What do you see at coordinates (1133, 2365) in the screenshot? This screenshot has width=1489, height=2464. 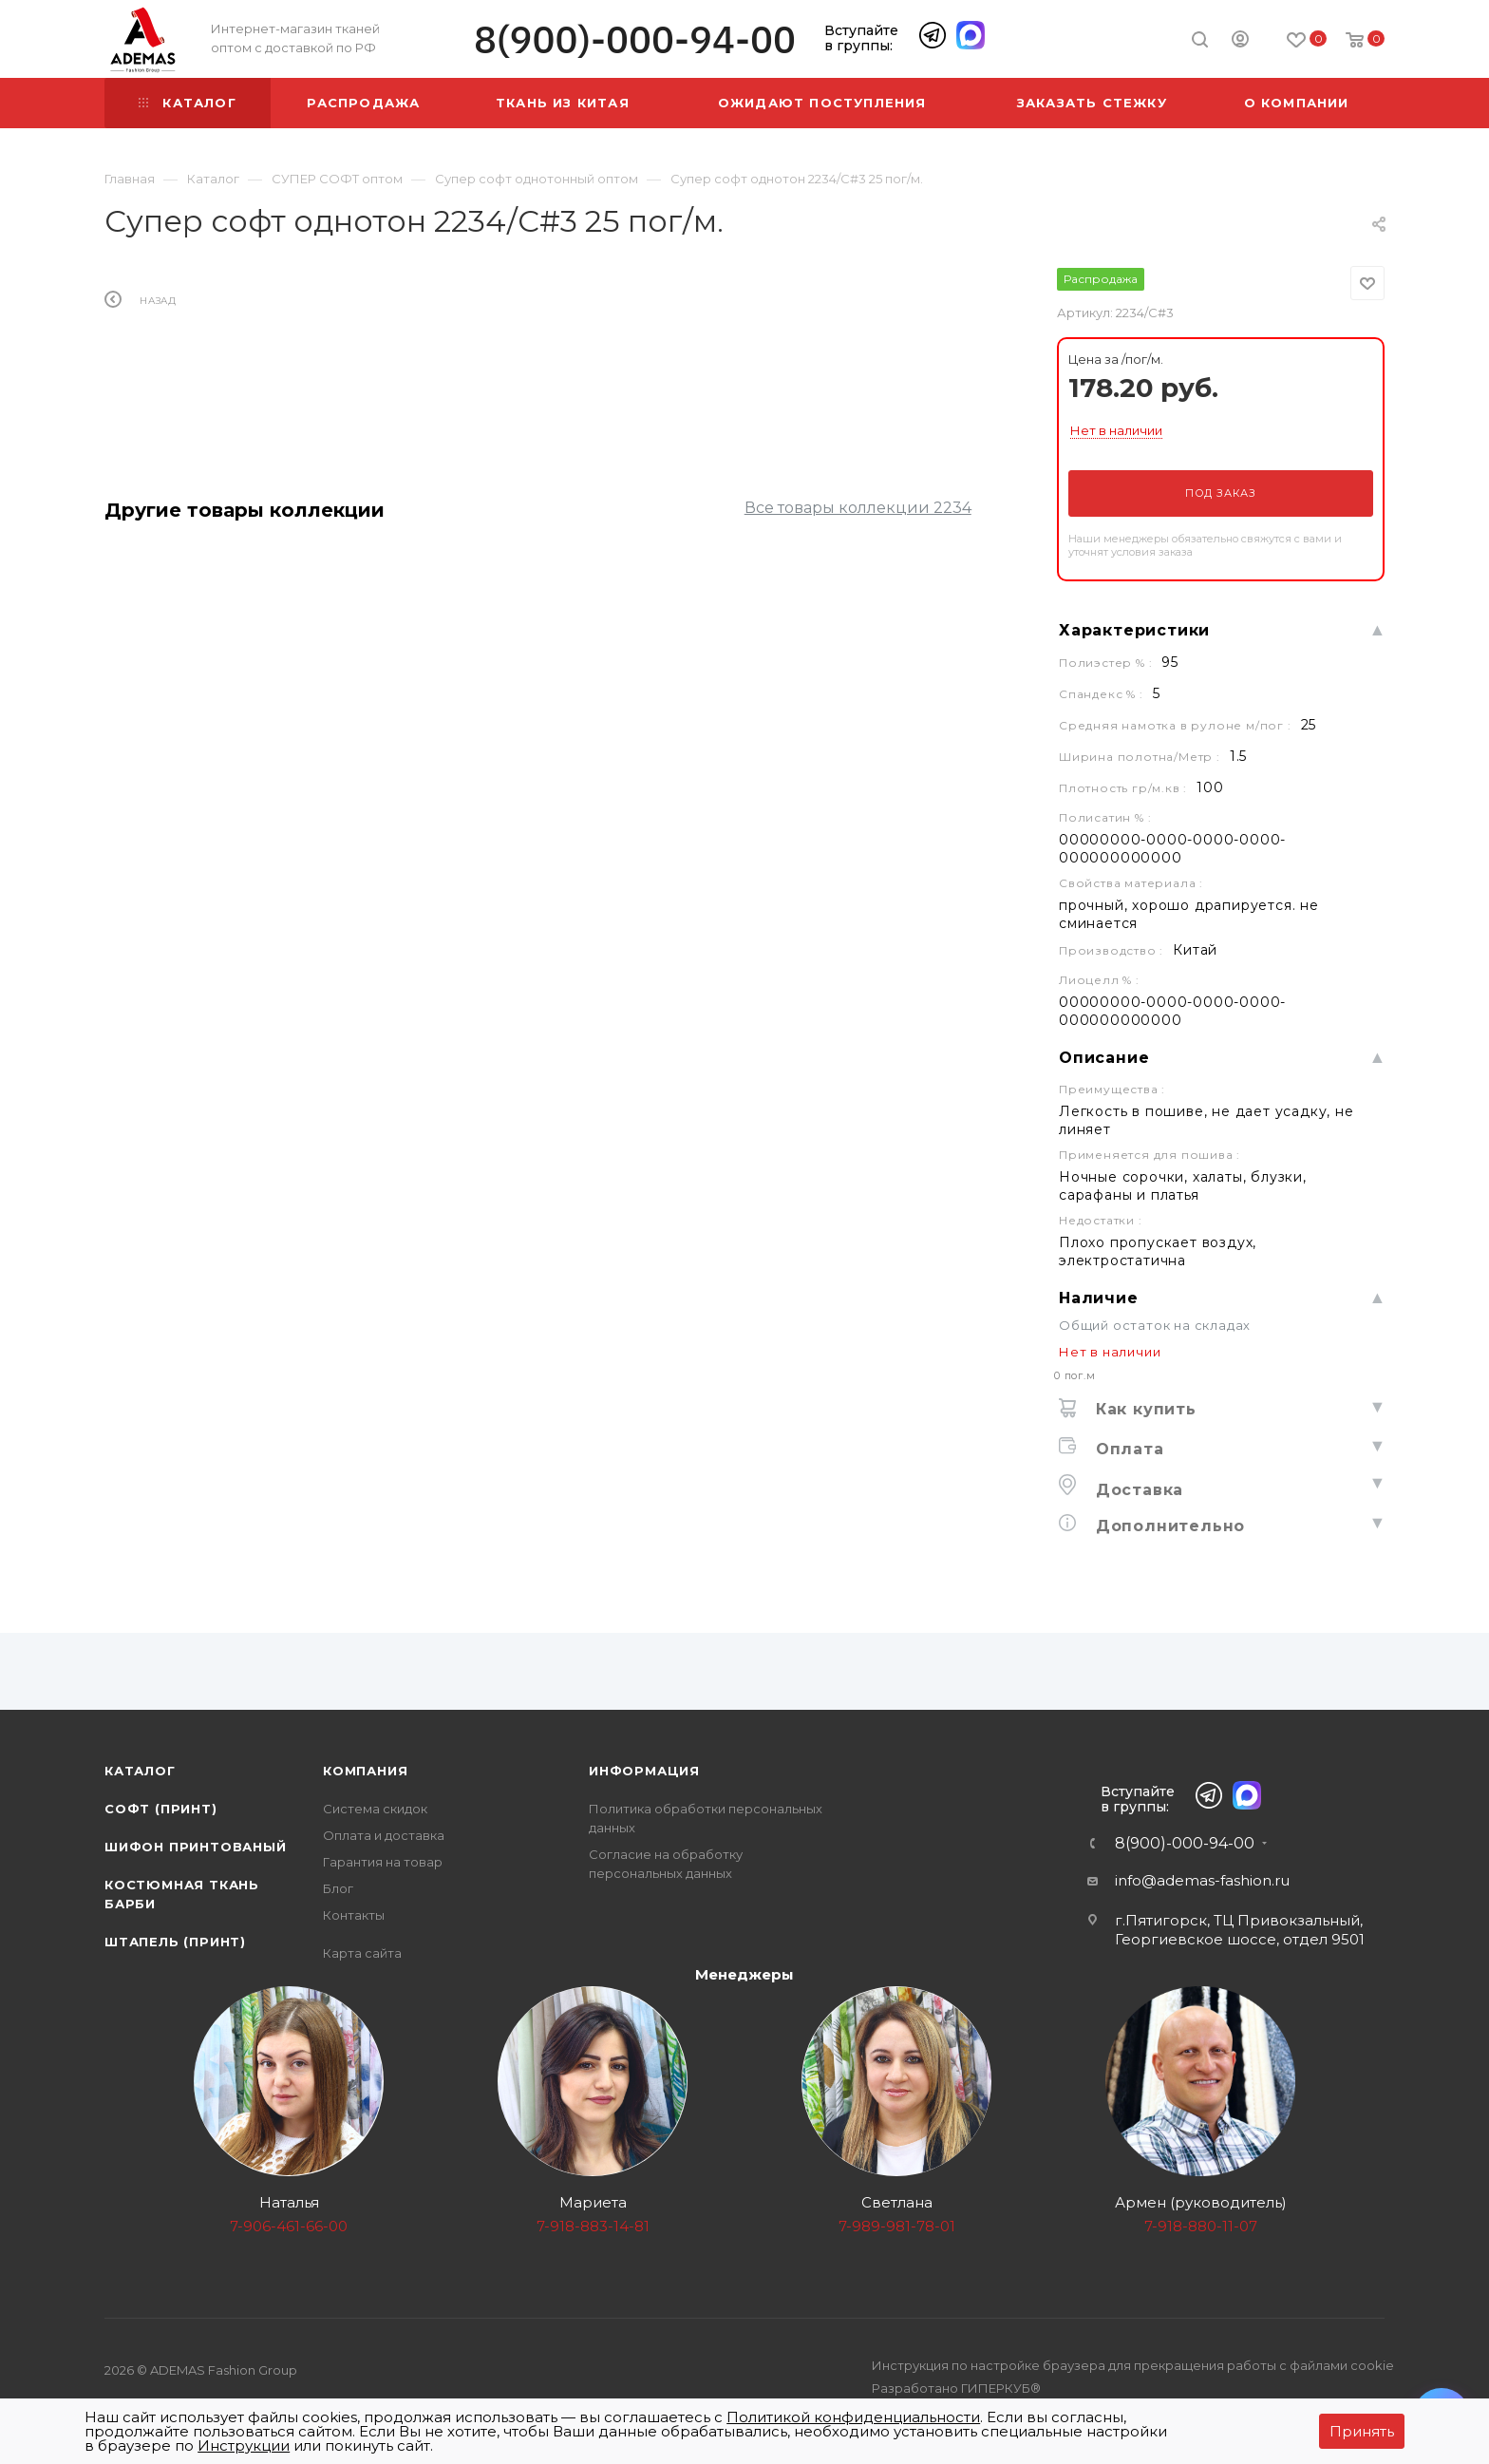 I see `Инструкция по настройке браузера для прекращения работы с файлами cookie` at bounding box center [1133, 2365].